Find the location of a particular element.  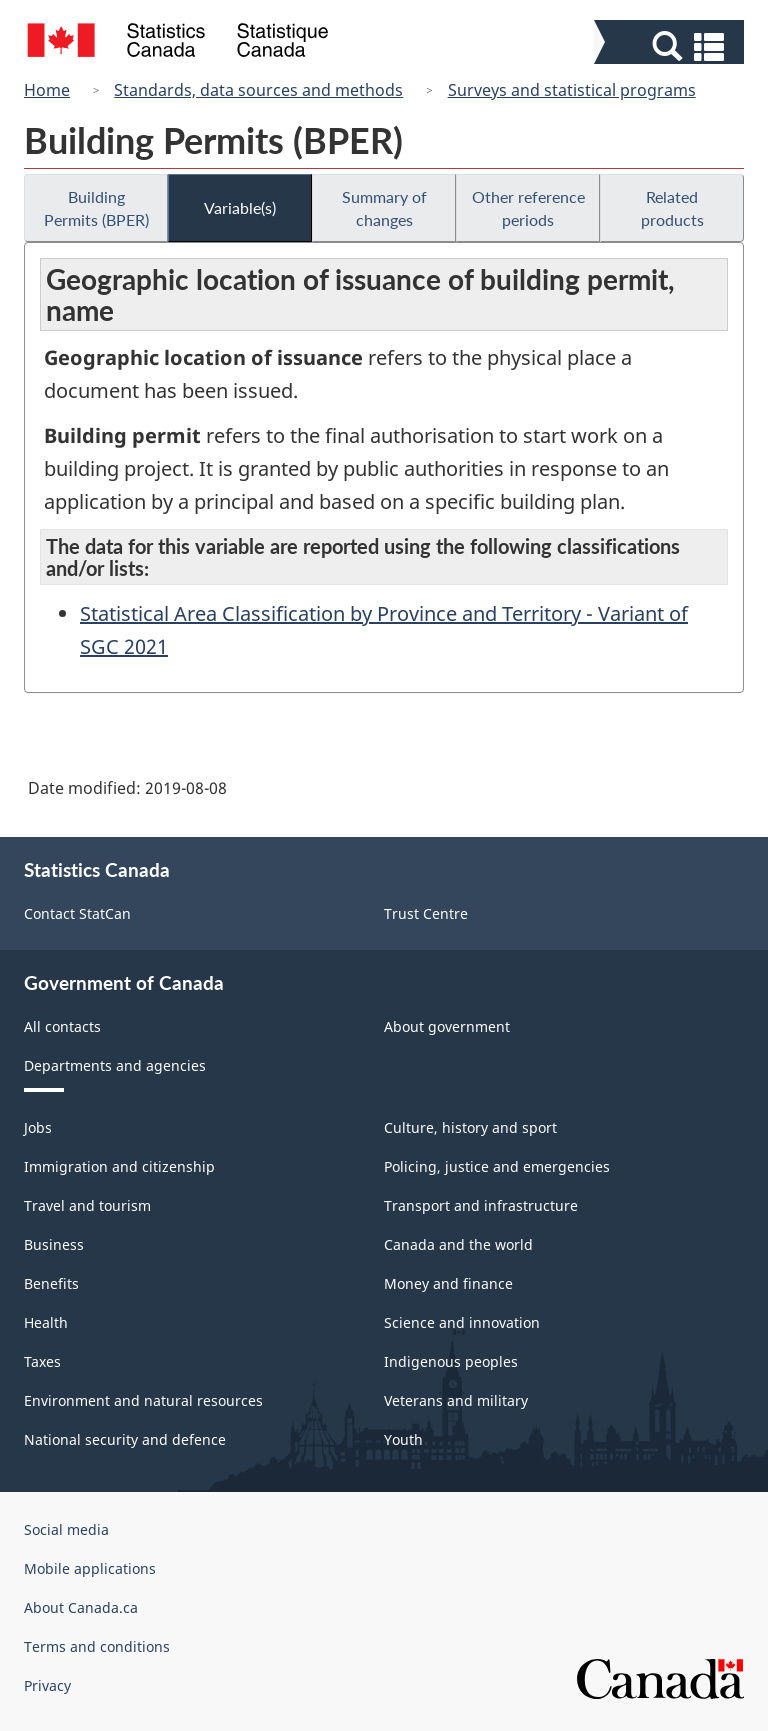

Trust Centre is located at coordinates (426, 913).